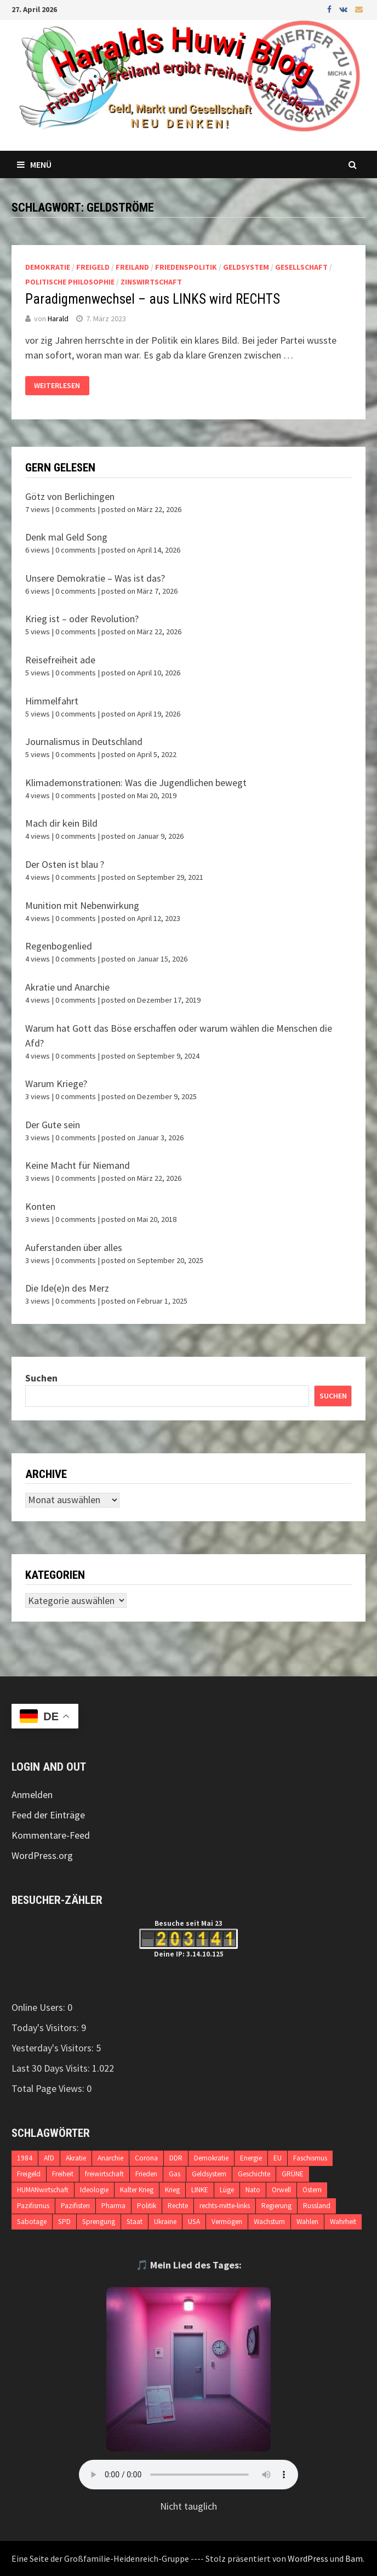  Describe the element at coordinates (32, 2221) in the screenshot. I see `Sabotage` at that location.